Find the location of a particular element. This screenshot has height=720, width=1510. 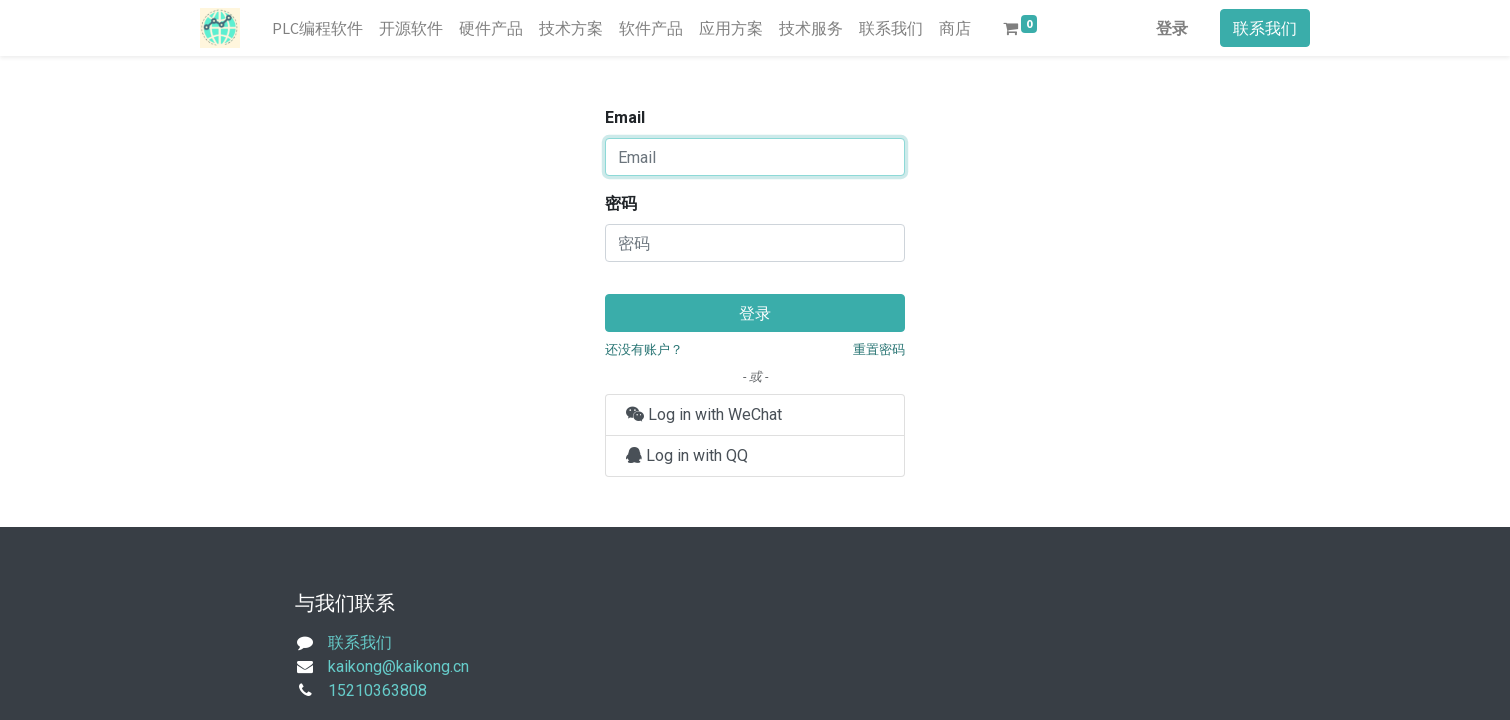

kaikong@kaikong.cn is located at coordinates (398, 666).